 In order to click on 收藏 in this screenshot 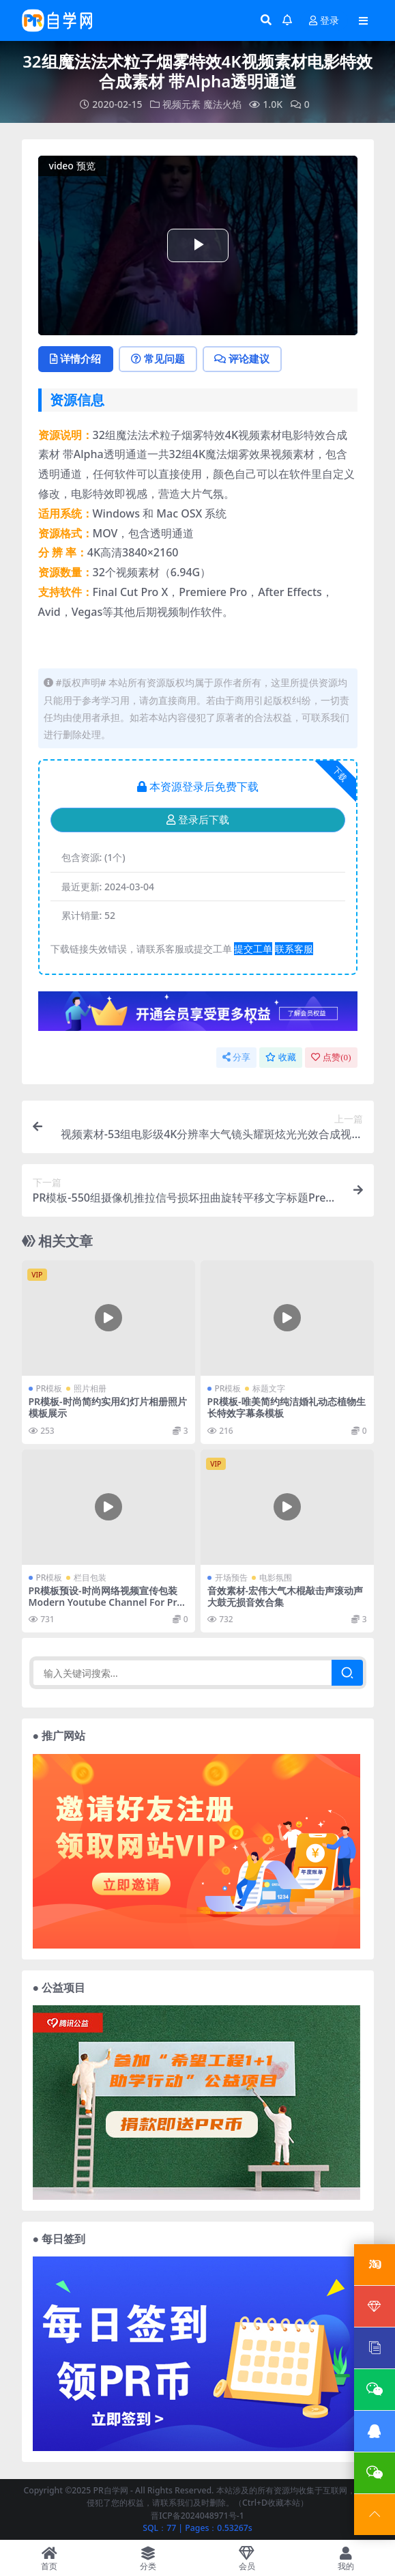, I will do `click(280, 1056)`.